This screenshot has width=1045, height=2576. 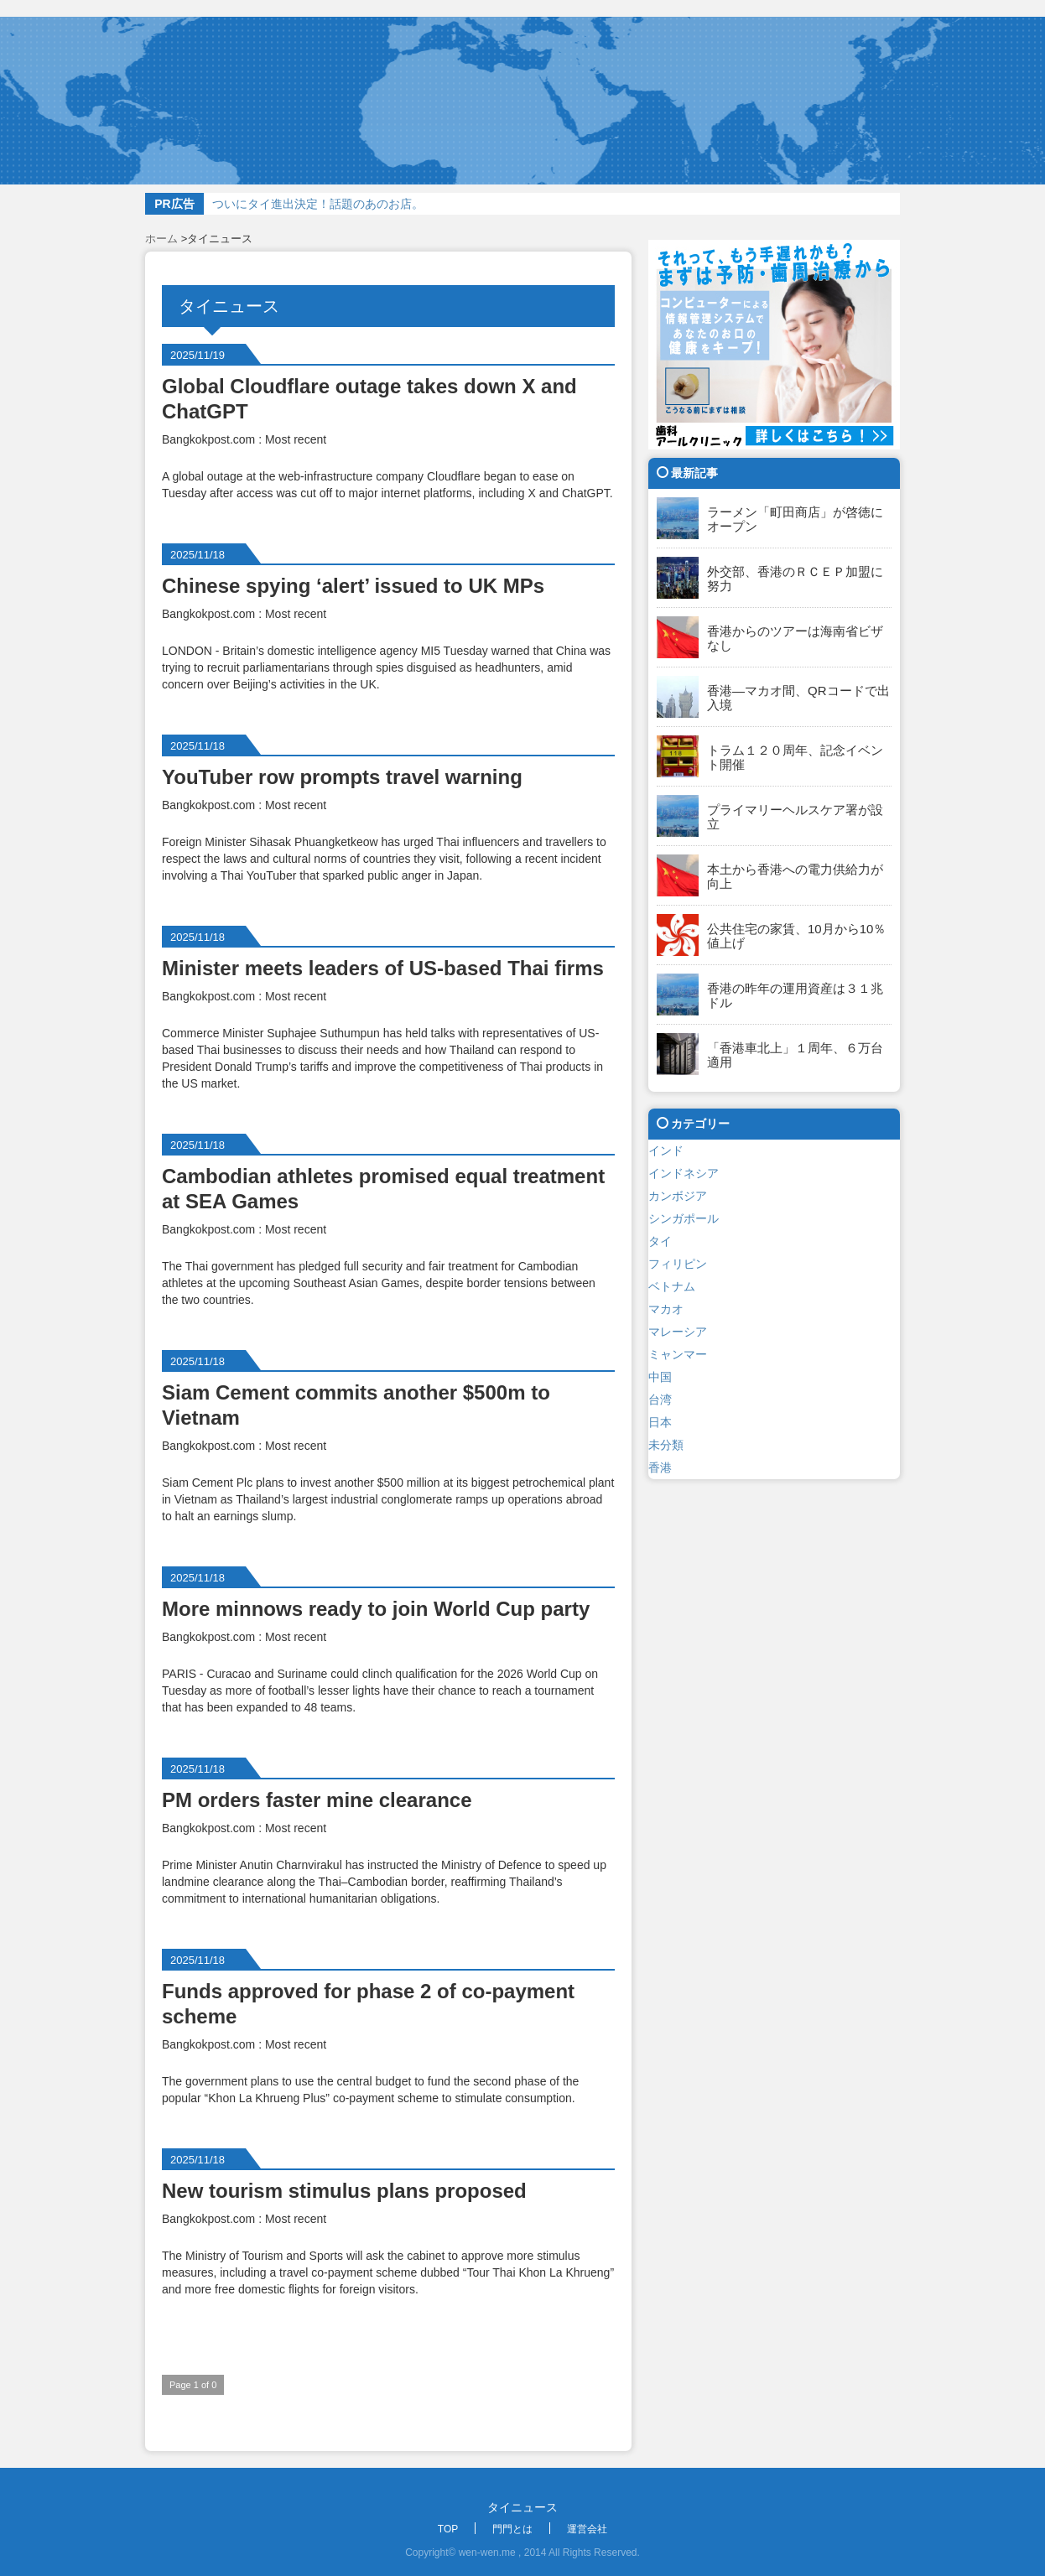 I want to click on 未分類, so click(x=666, y=1445).